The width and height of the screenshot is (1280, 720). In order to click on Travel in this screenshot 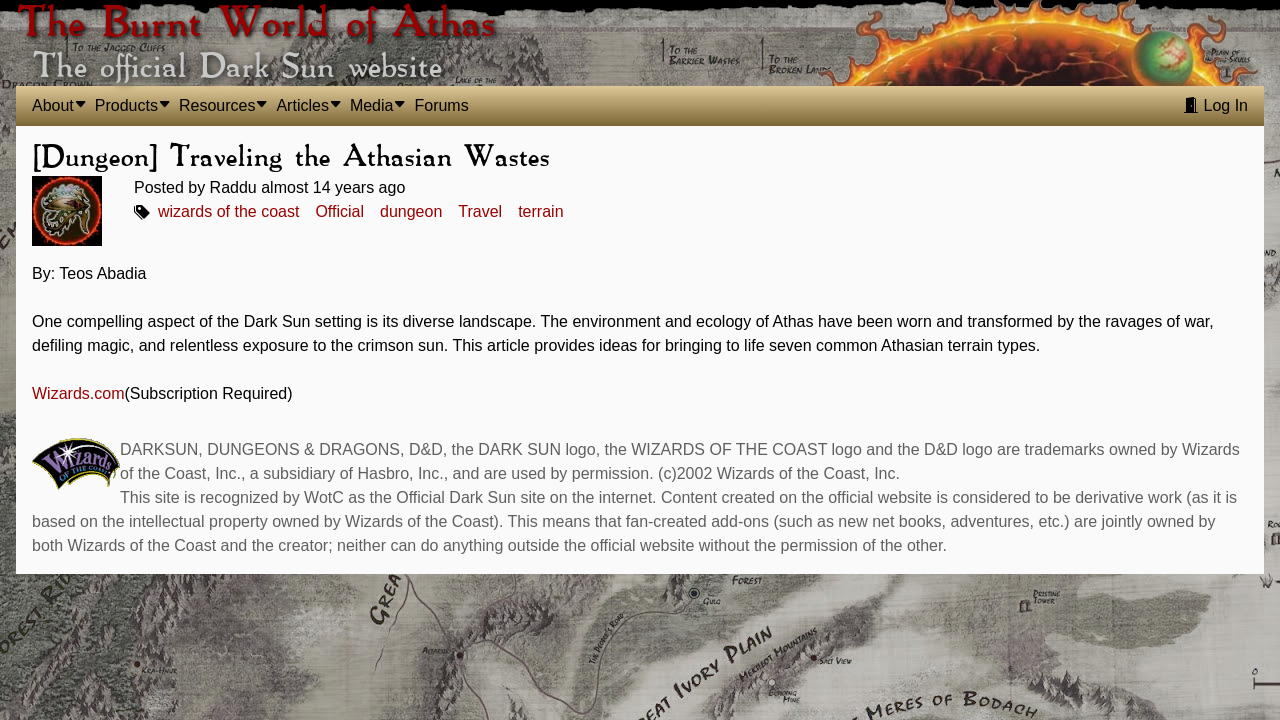, I will do `click(480, 211)`.